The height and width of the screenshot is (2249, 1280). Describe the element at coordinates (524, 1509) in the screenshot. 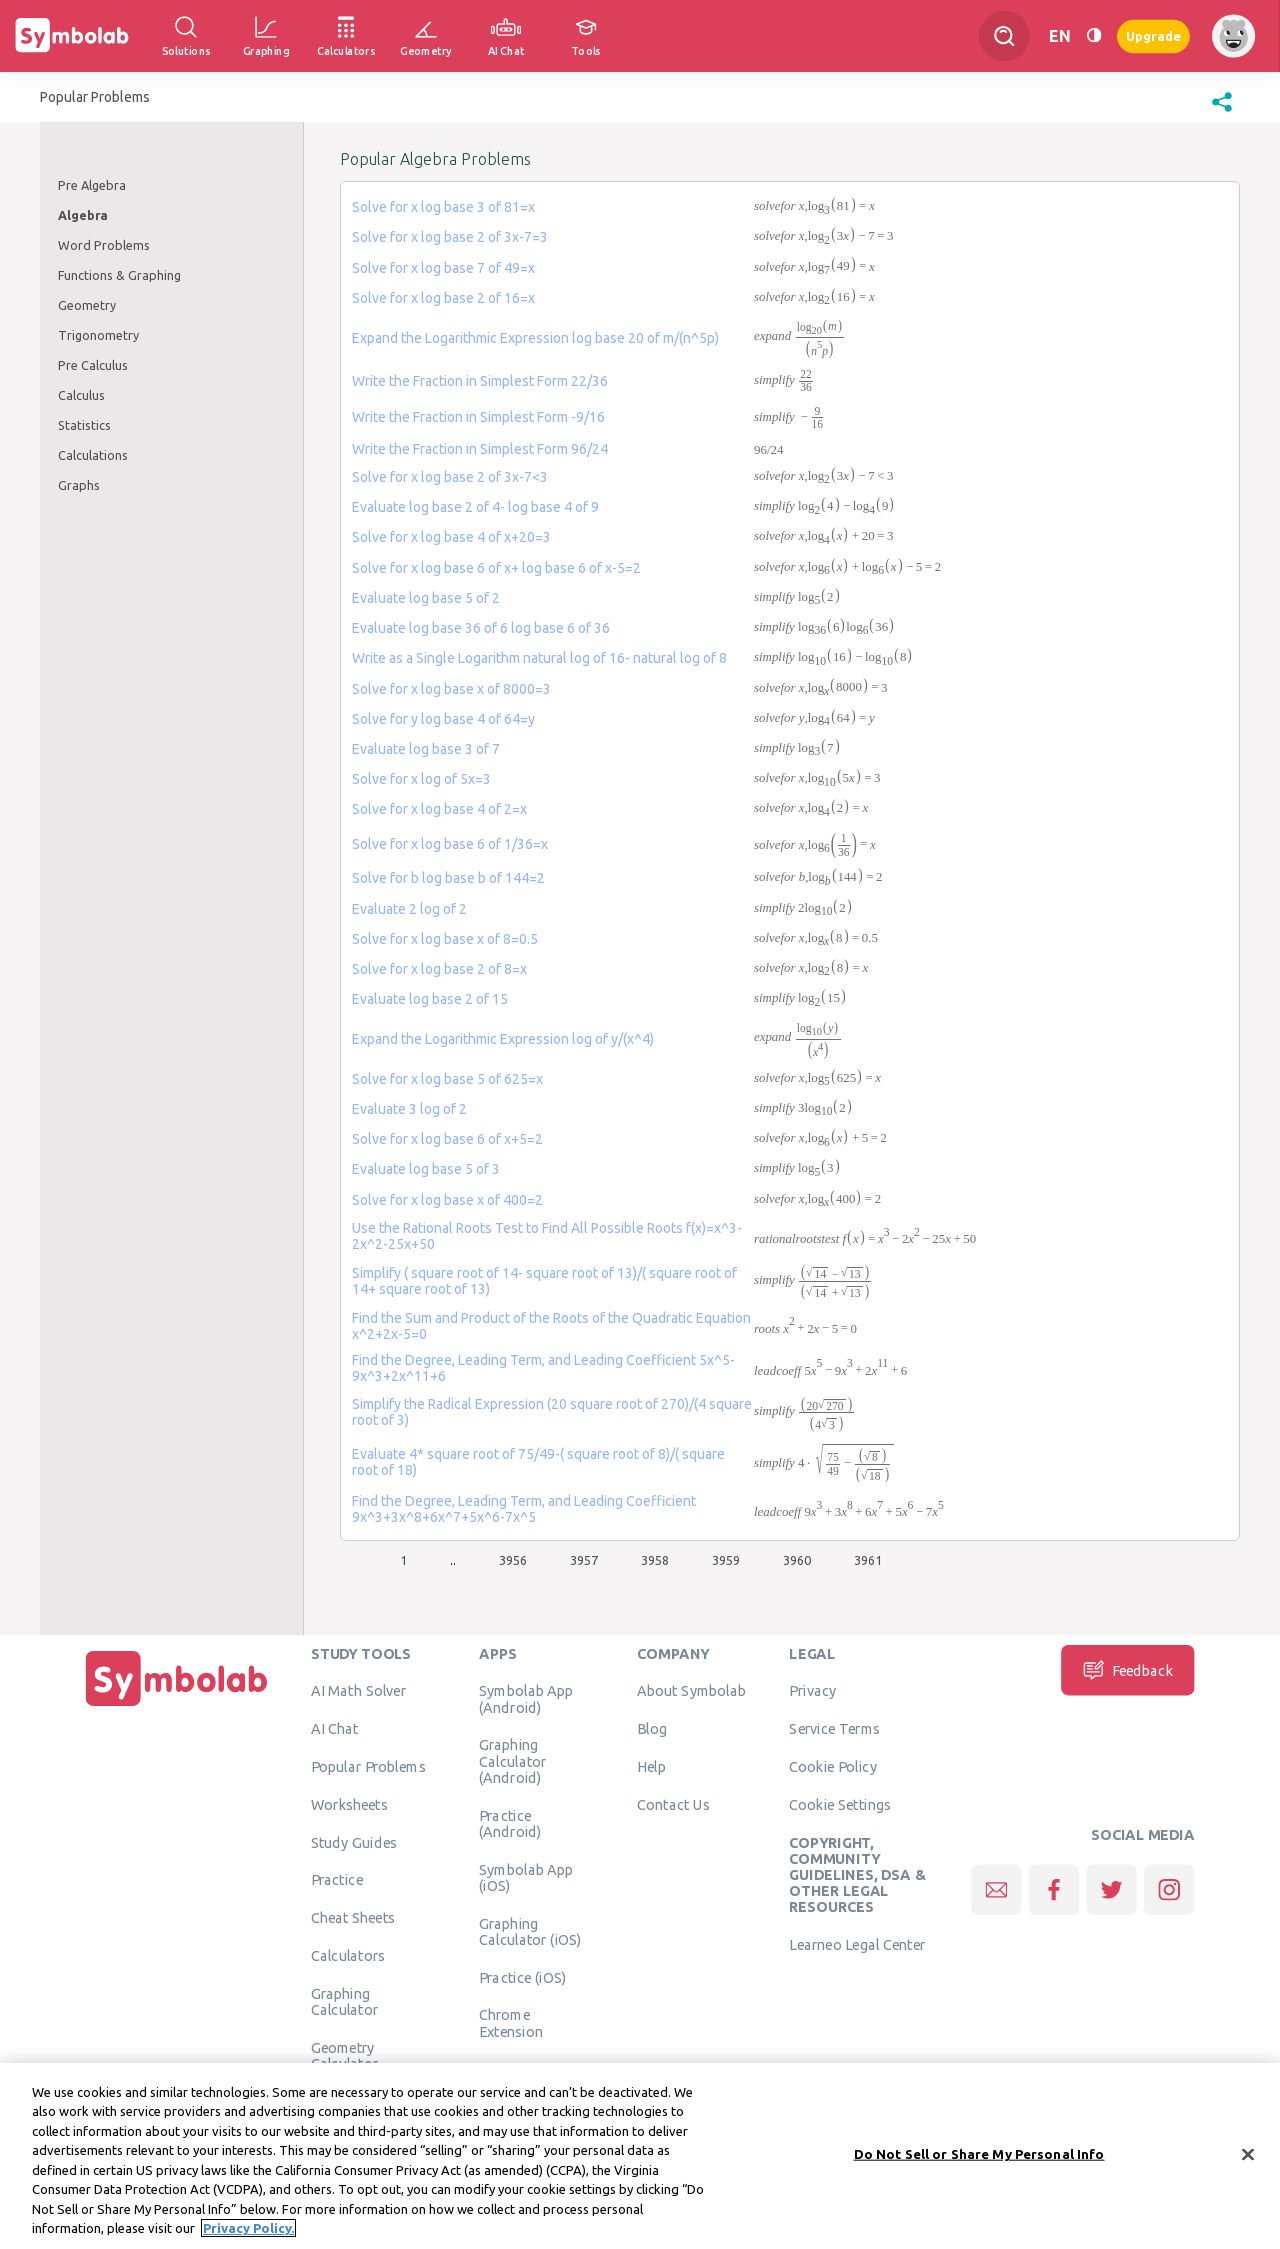

I see `Find the Degree, Leading Term, and Leading Coefficient 9x^3+3x^8+6x^7+5x^6-7x^5` at that location.